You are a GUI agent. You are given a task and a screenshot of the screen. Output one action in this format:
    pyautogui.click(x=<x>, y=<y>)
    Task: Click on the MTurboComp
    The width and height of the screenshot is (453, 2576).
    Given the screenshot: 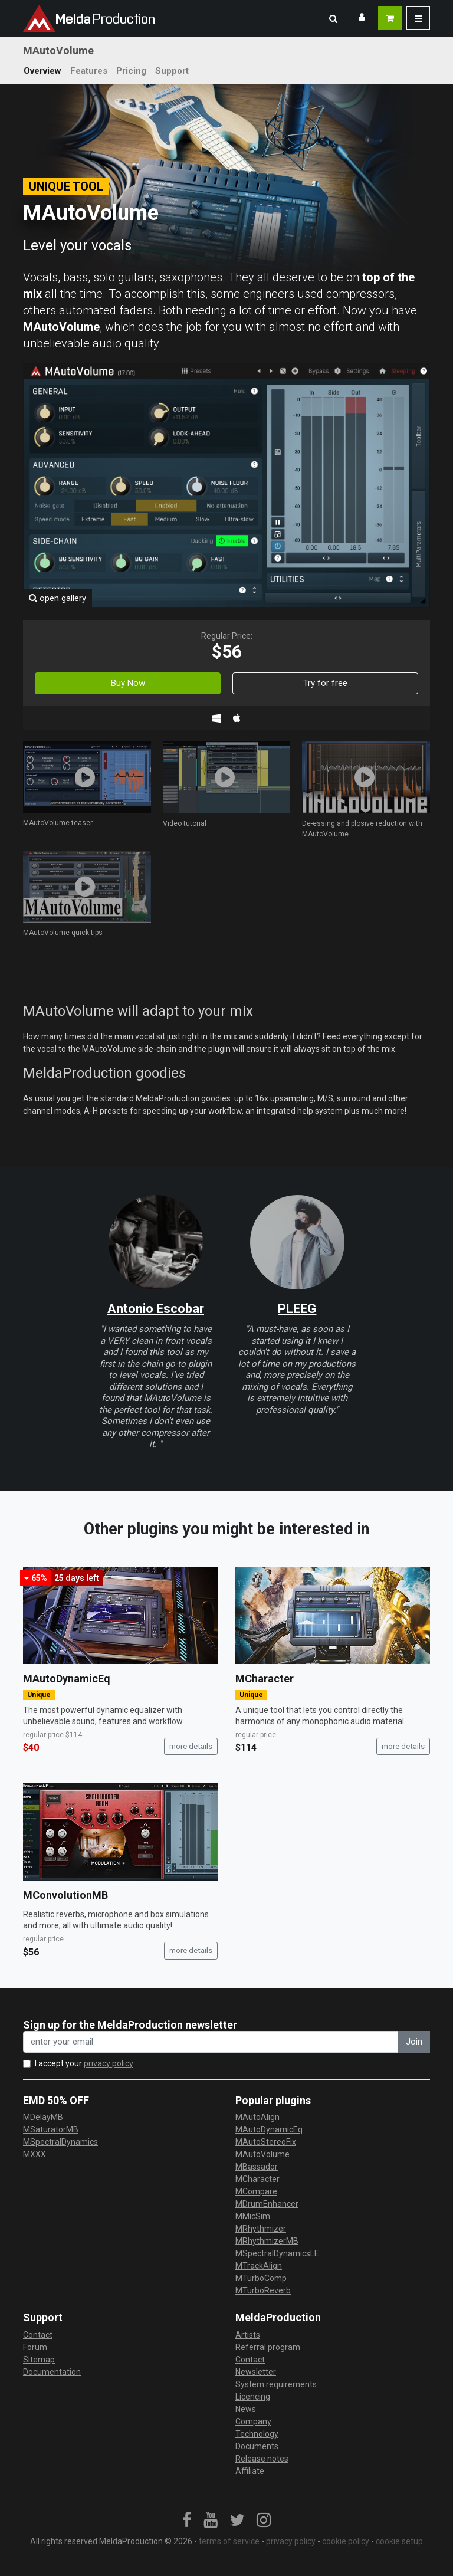 What is the action you would take?
    pyautogui.click(x=261, y=2278)
    